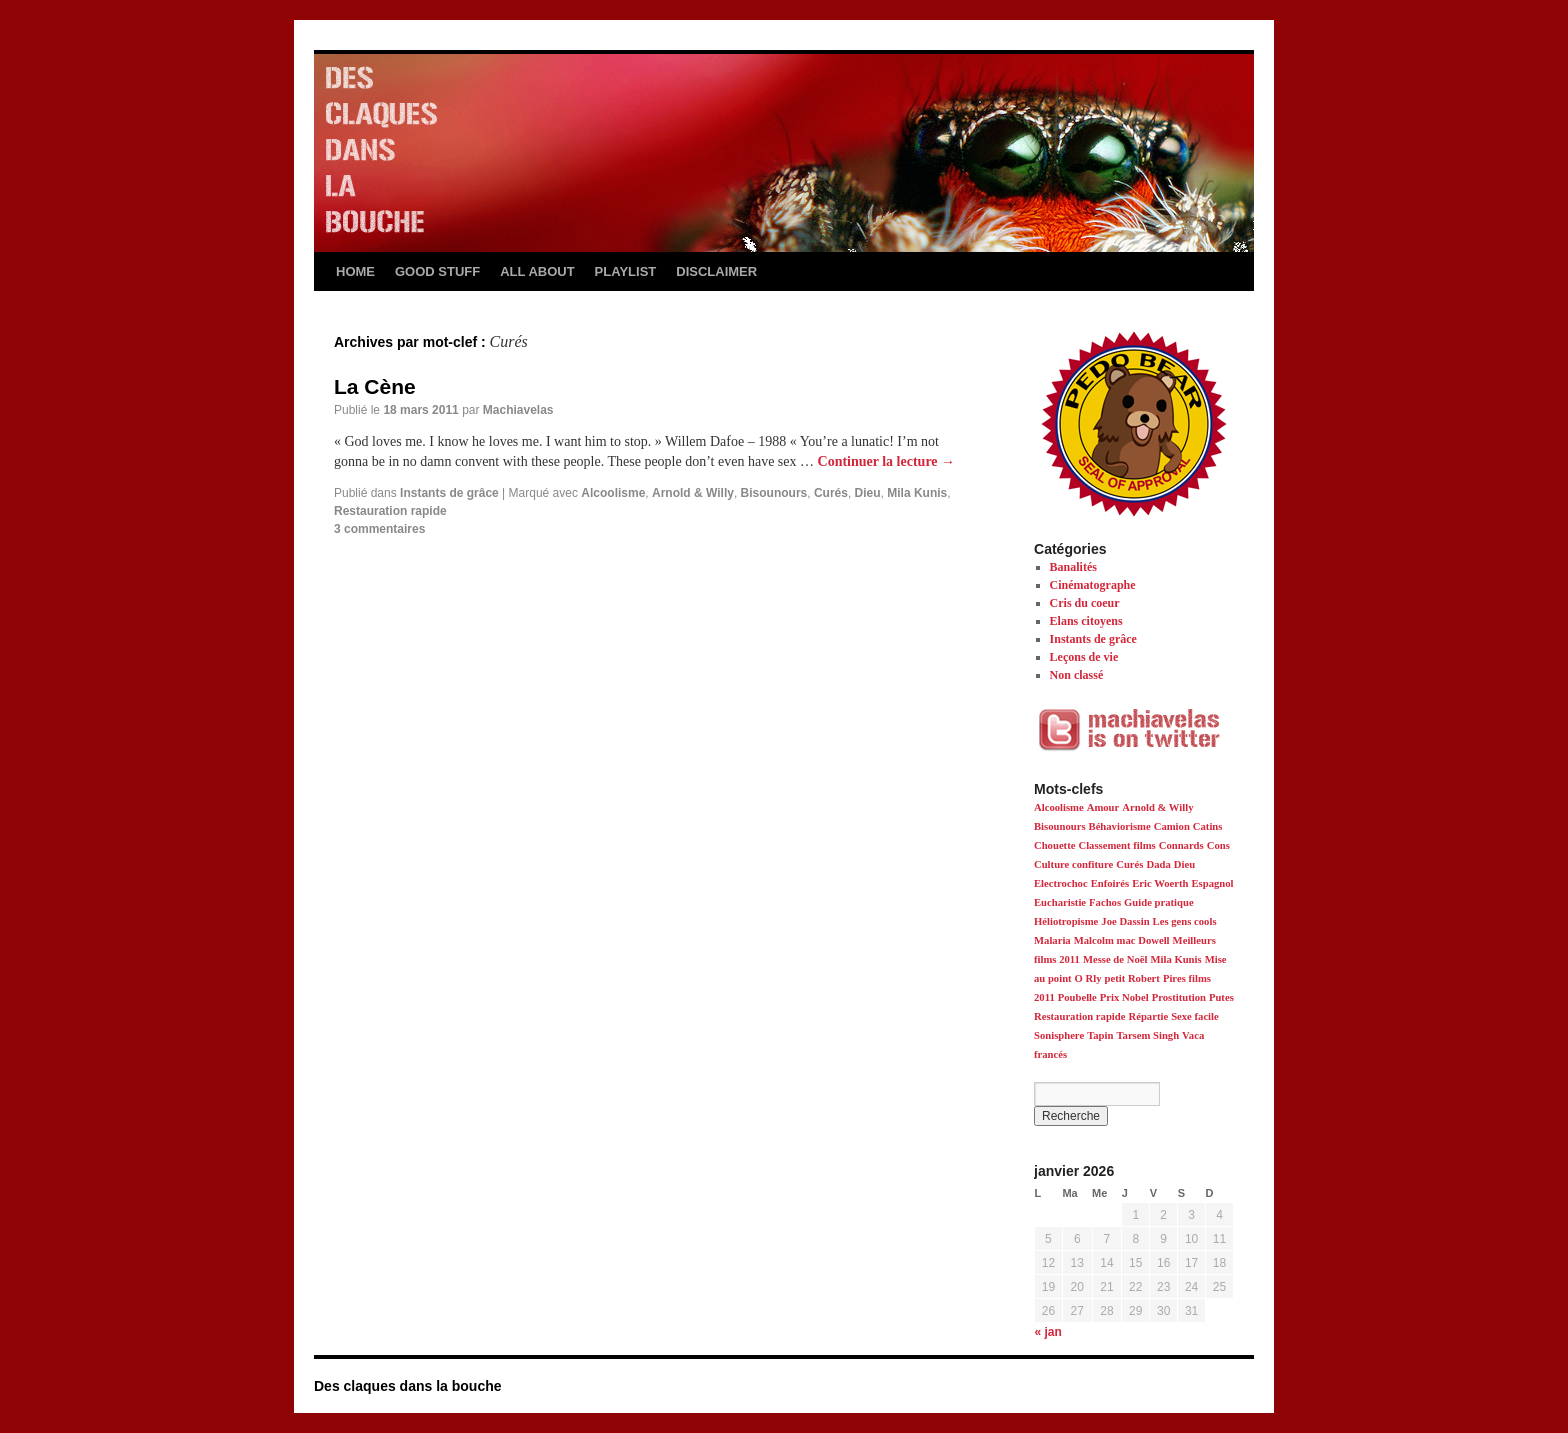  Describe the element at coordinates (518, 410) in the screenshot. I see `Machiavelas` at that location.